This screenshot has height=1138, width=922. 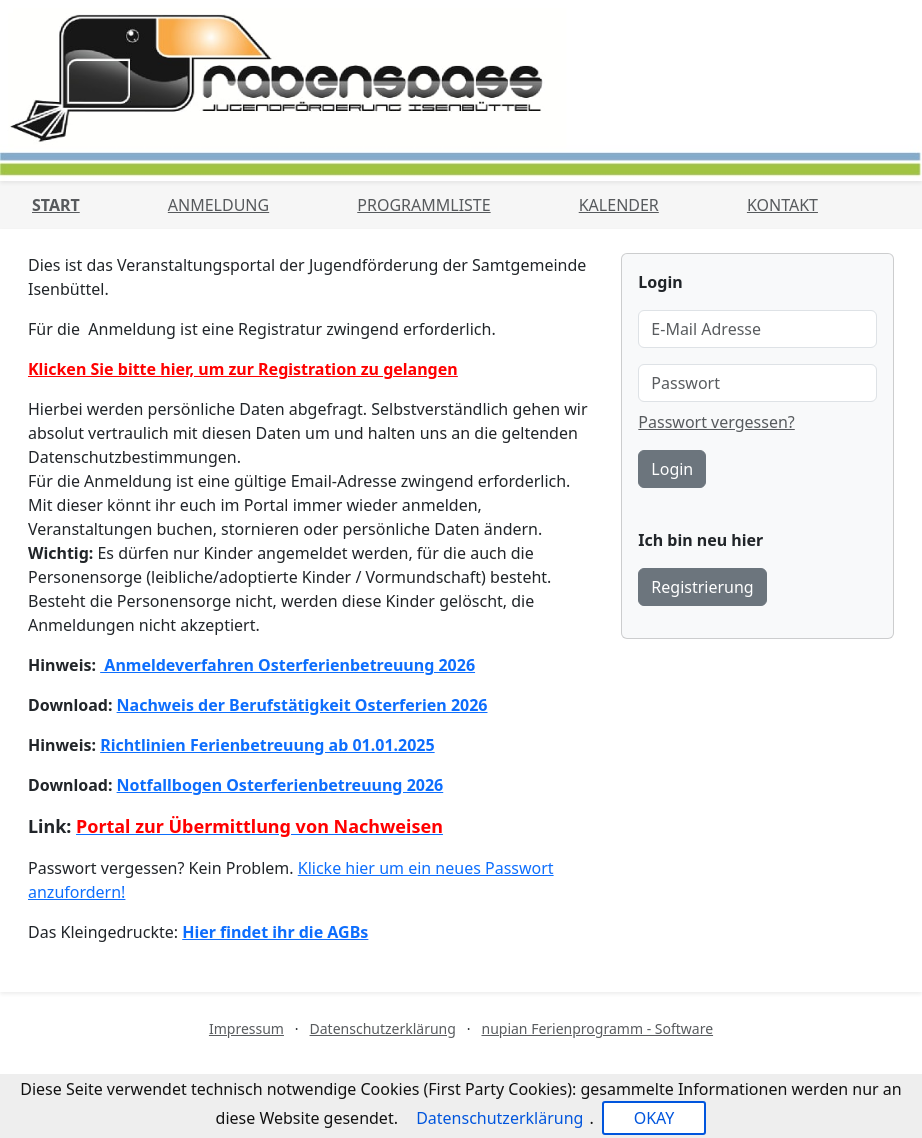 What do you see at coordinates (619, 205) in the screenshot?
I see `Kalender` at bounding box center [619, 205].